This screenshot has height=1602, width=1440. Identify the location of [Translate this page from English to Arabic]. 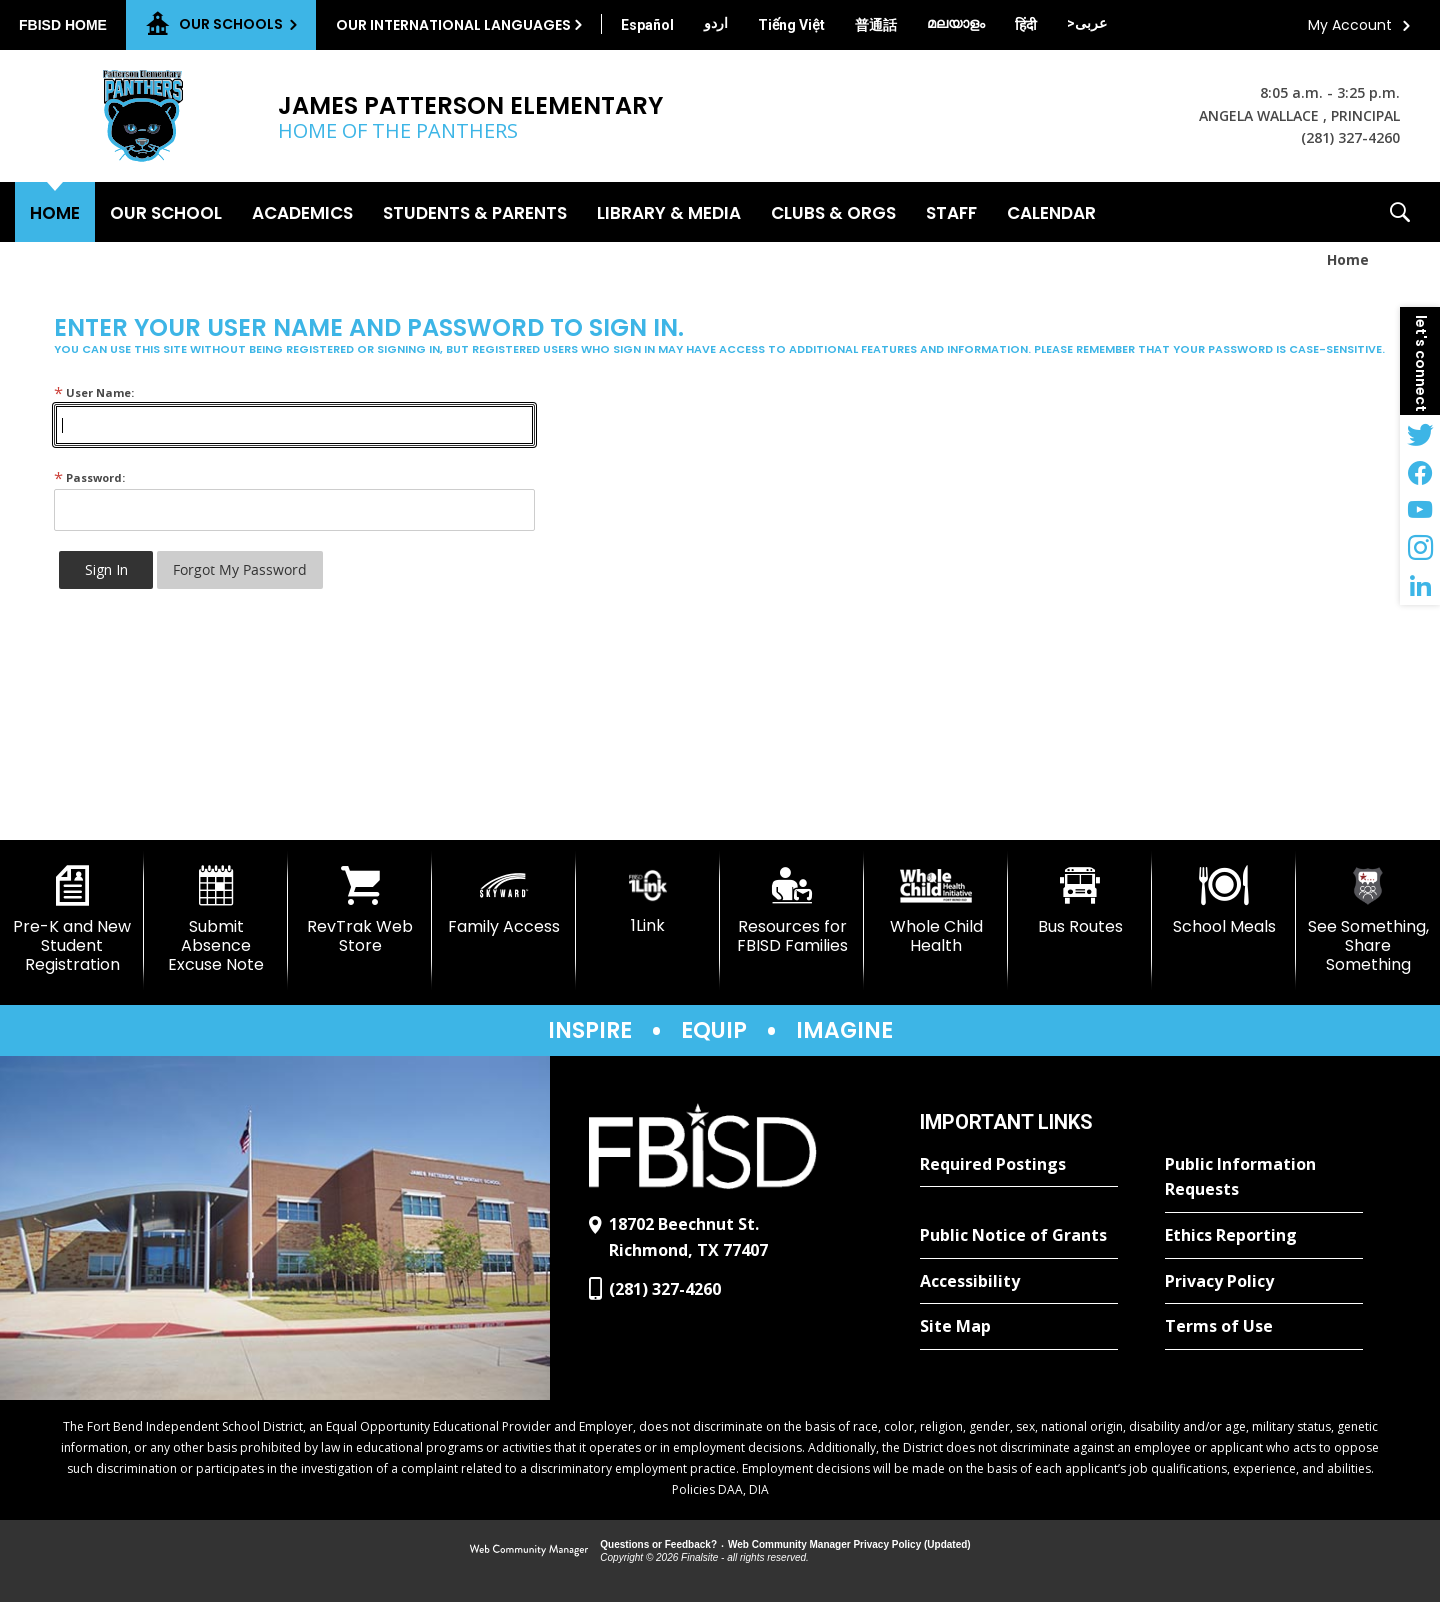
(1087, 23).